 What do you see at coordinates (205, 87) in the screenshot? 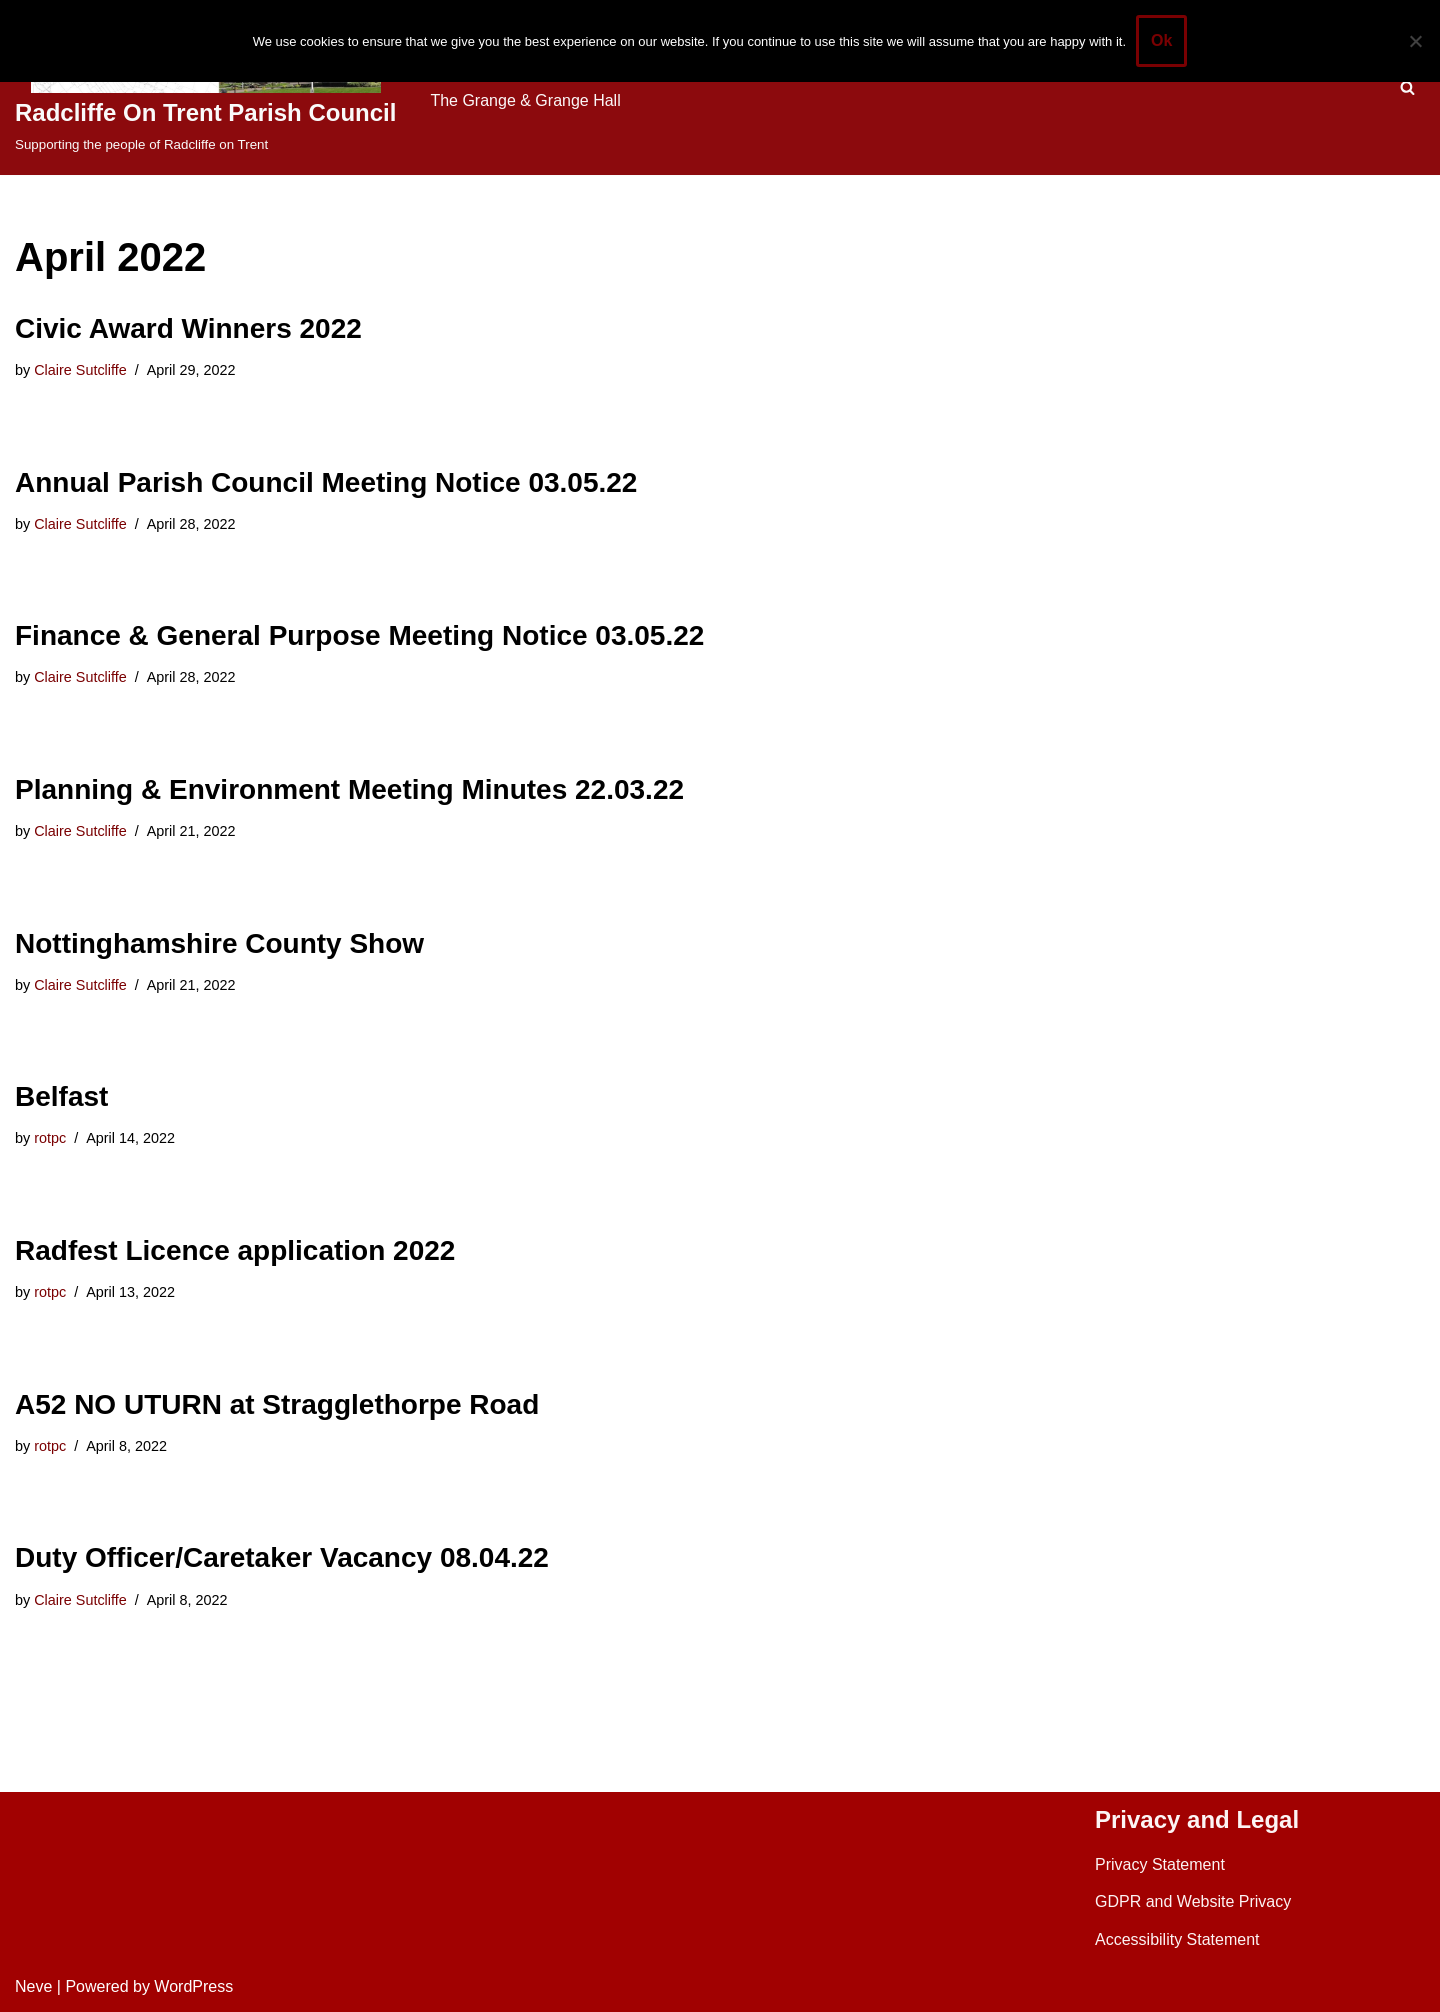
I see `[Radcliffe On Trent Parish Council Supporting the people of Radcliffe on Trent]` at bounding box center [205, 87].